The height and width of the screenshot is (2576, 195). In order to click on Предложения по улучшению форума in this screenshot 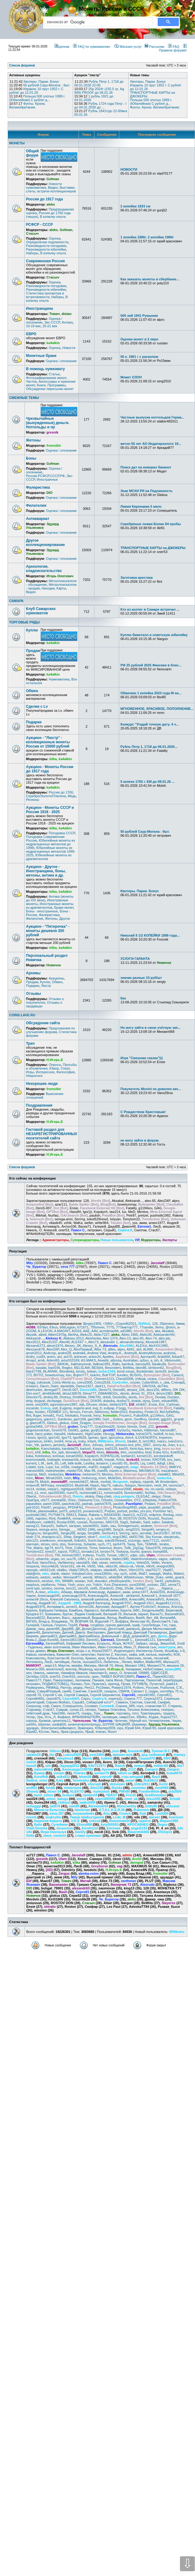, I will do `click(50, 1030)`.